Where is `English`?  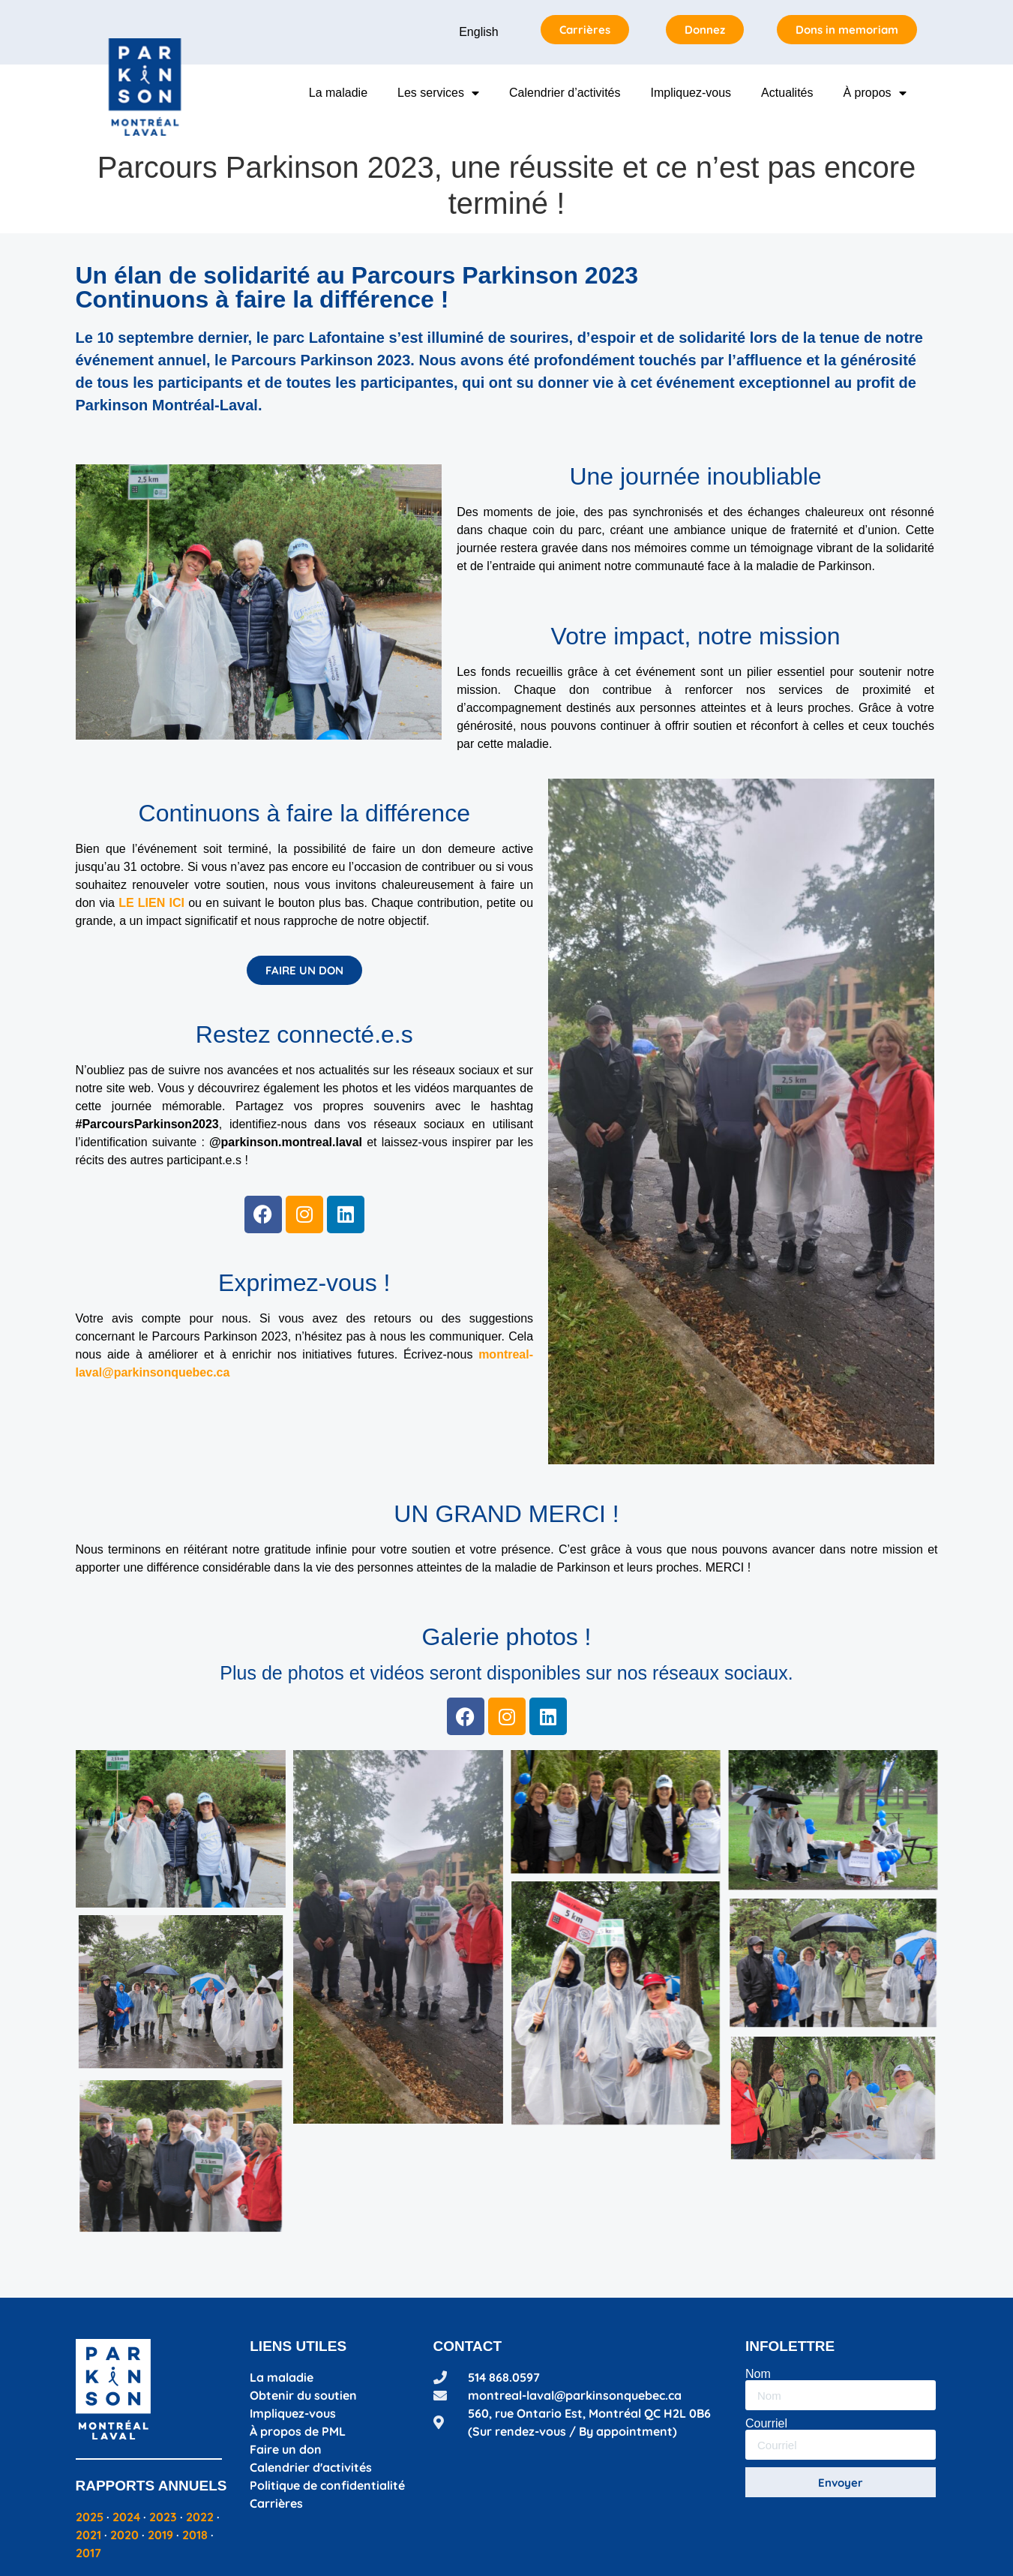 English is located at coordinates (478, 32).